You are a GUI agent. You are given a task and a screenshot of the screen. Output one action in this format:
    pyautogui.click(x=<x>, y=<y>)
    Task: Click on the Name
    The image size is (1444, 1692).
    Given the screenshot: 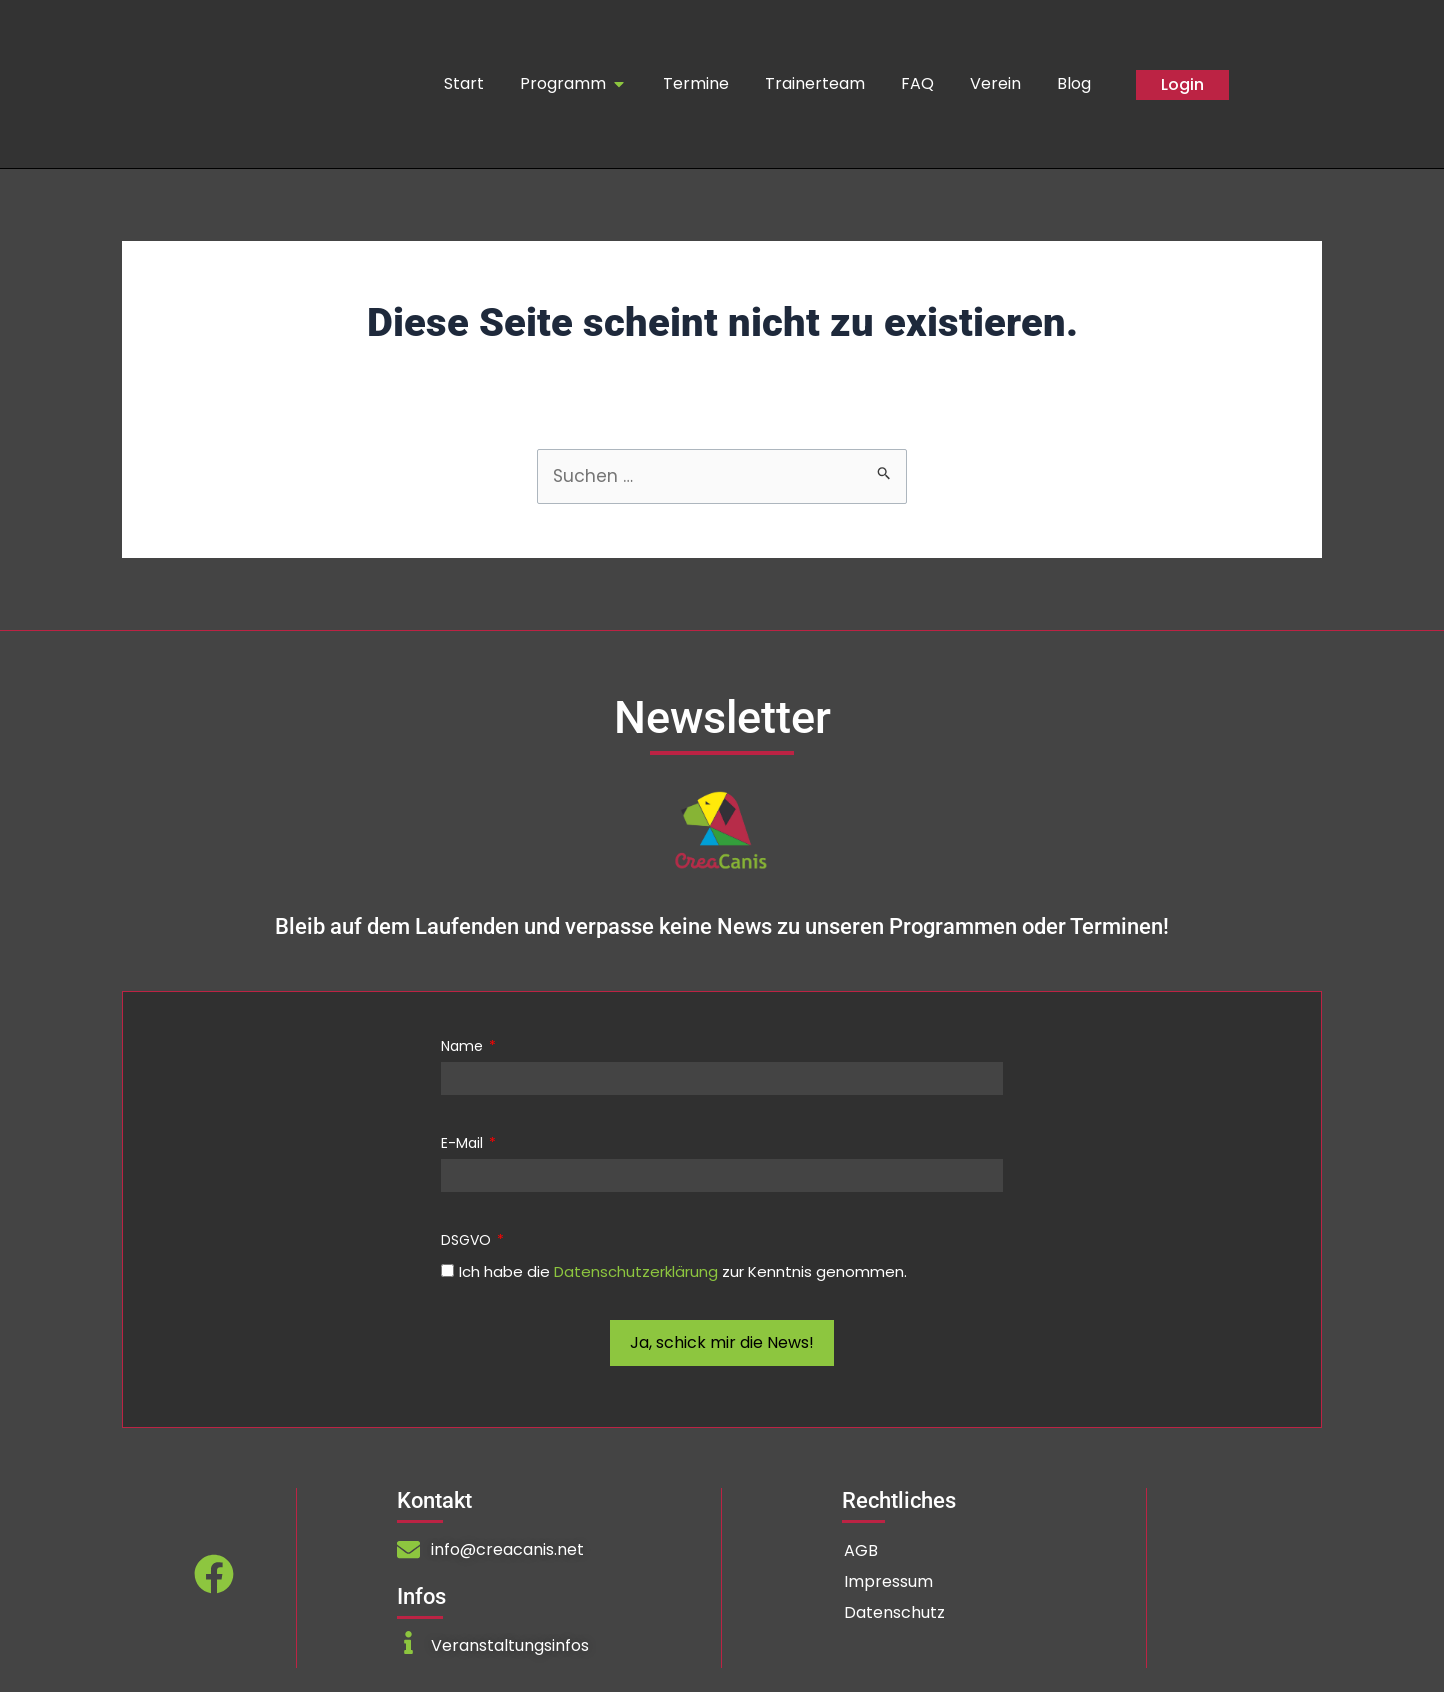 What is the action you would take?
    pyautogui.click(x=464, y=1048)
    